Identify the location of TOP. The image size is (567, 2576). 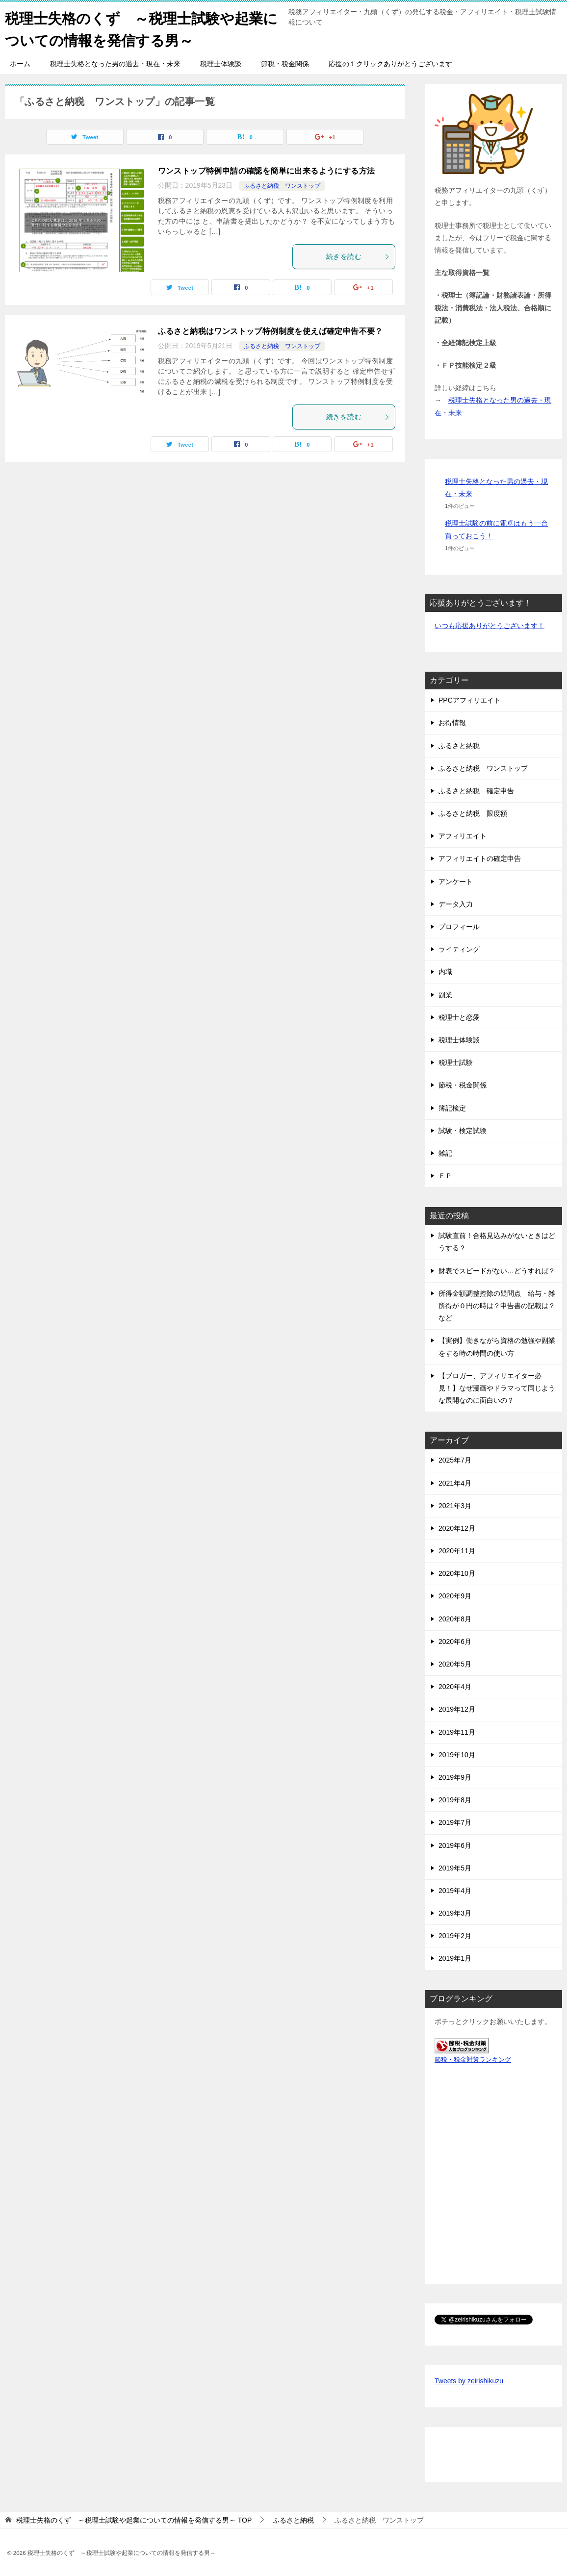
(134, 2520).